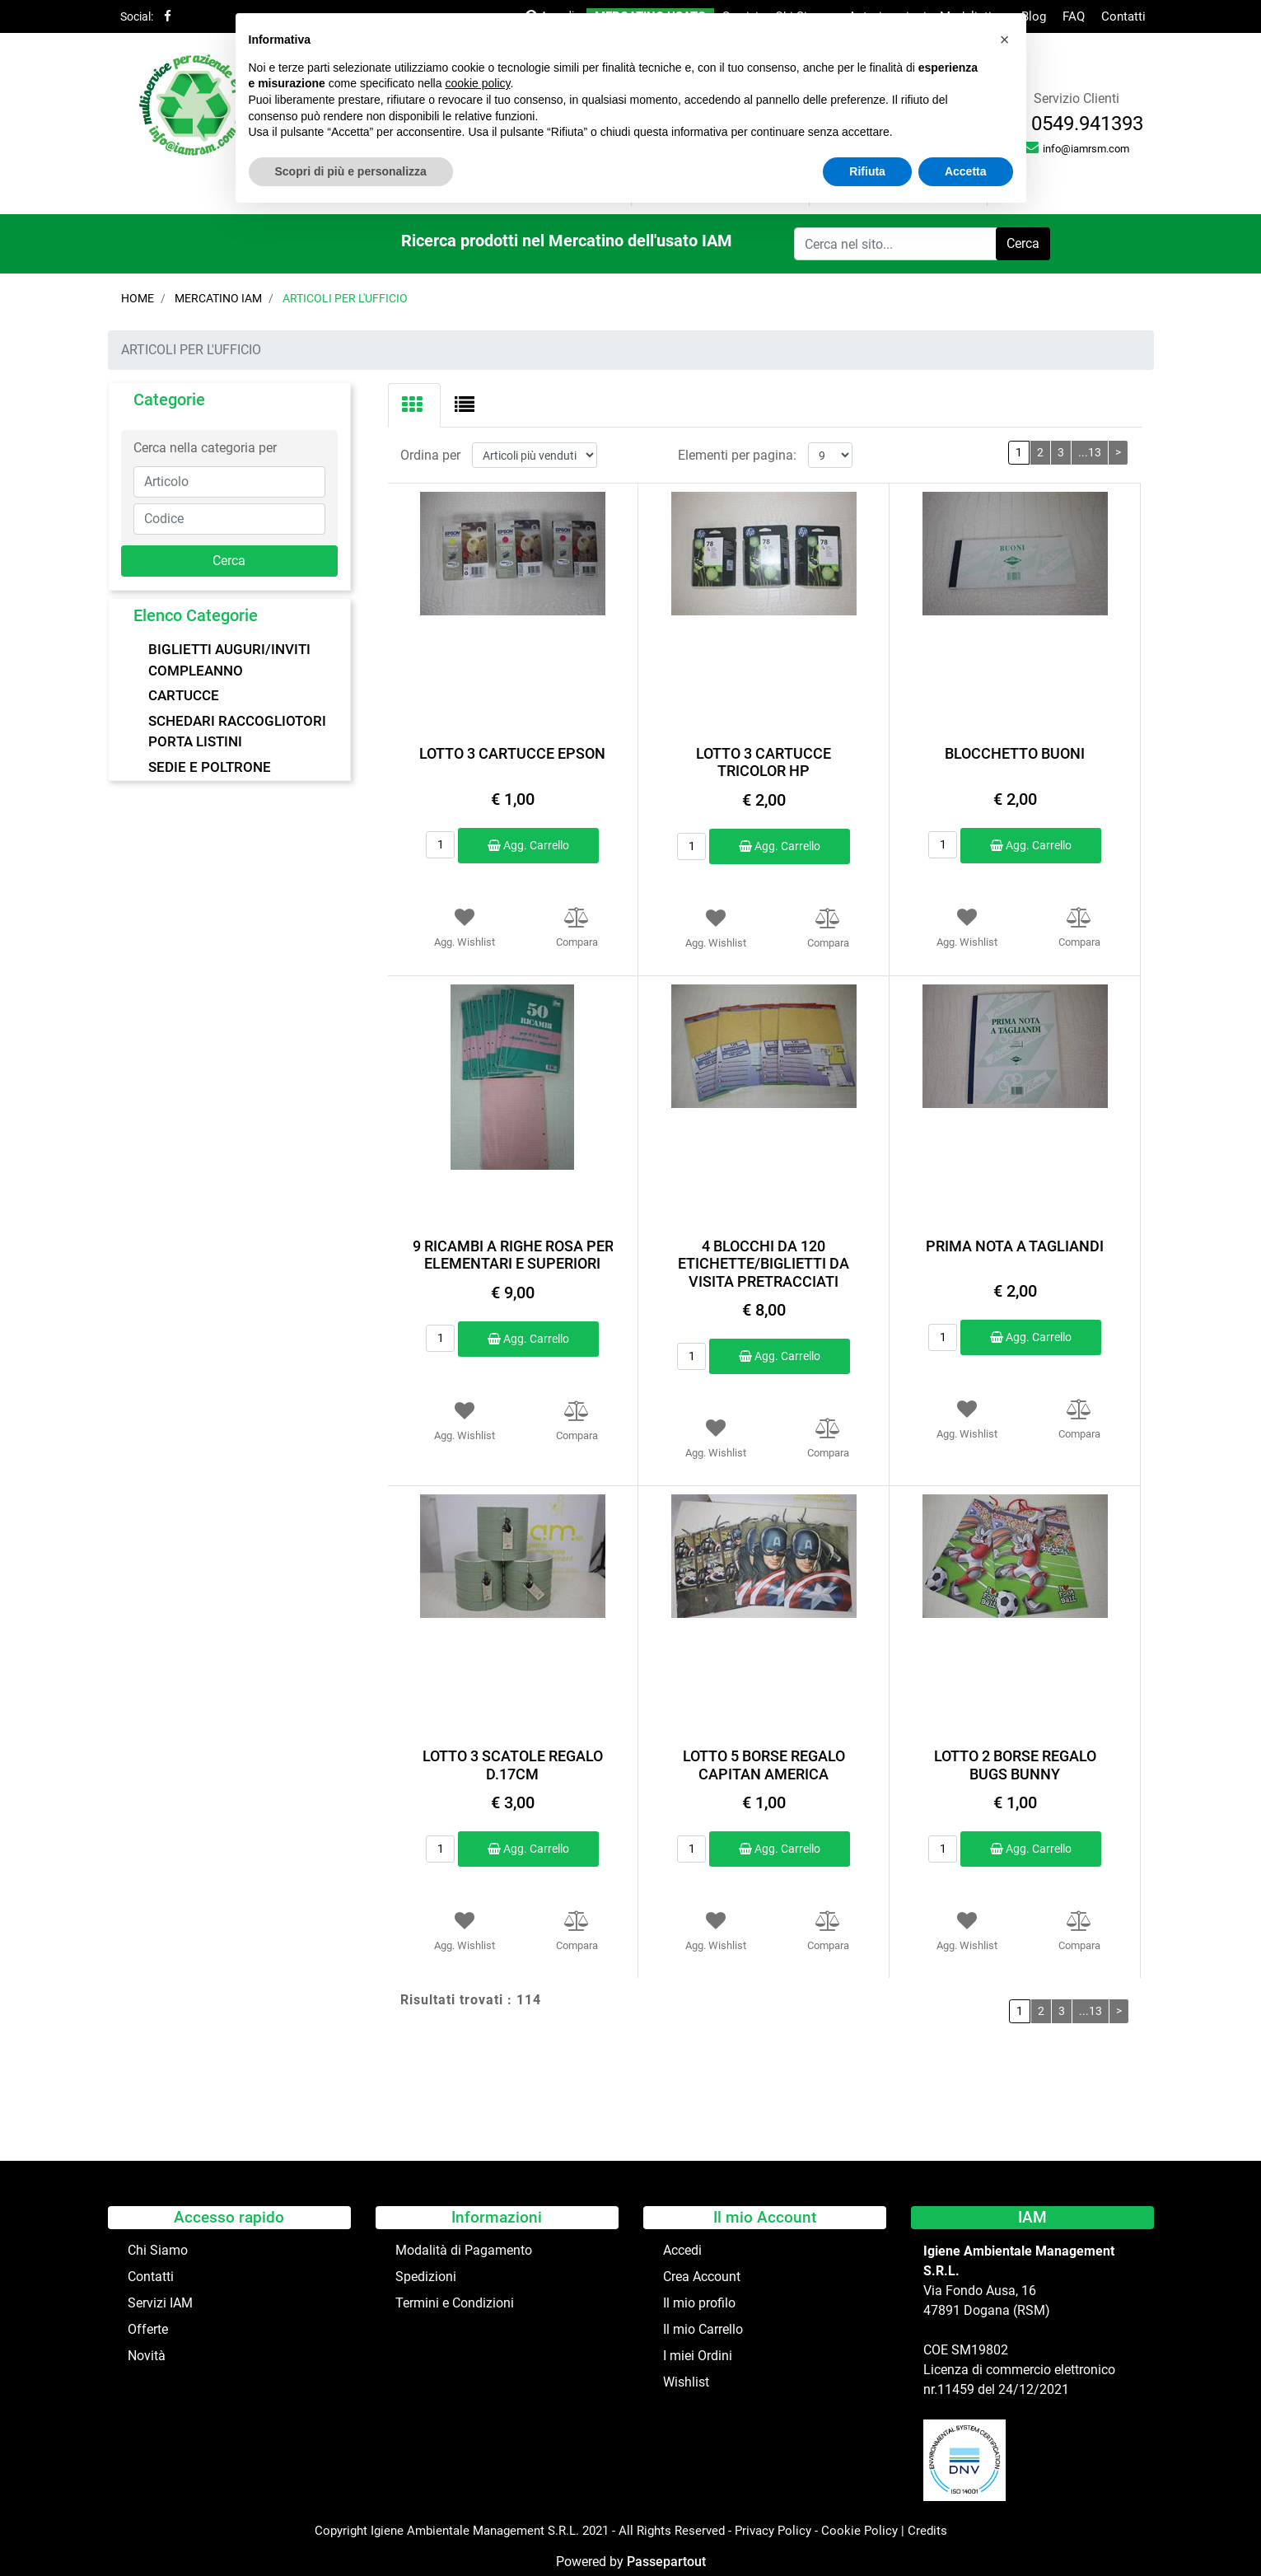 This screenshot has height=2576, width=1261. I want to click on CARTUCCE, so click(183, 695).